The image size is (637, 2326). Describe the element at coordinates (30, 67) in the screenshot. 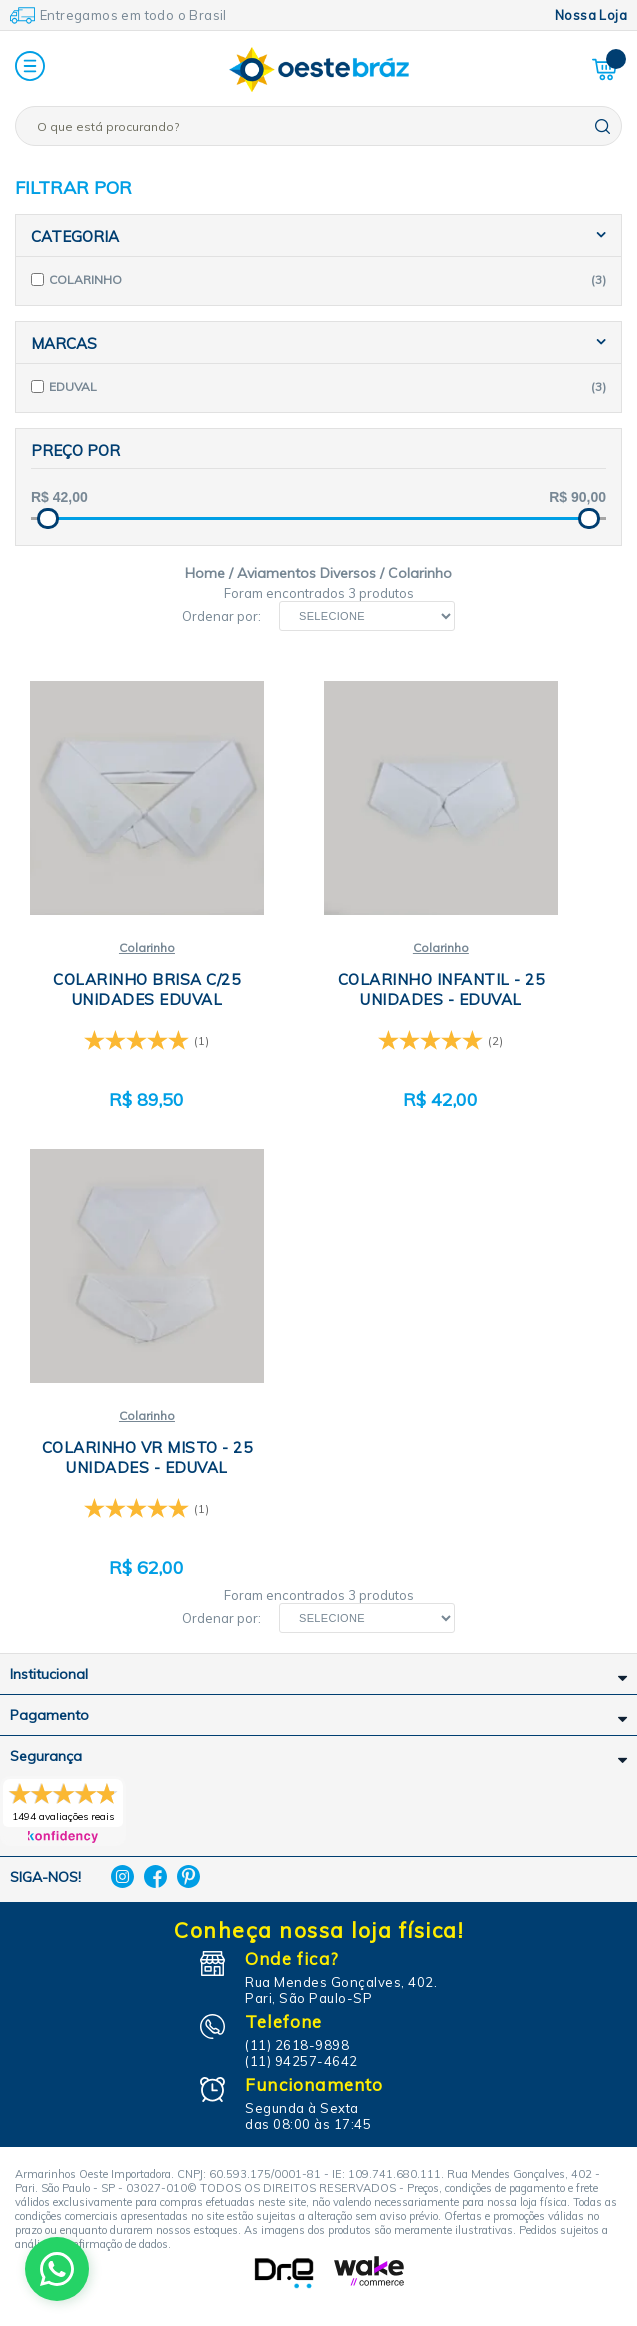

I see `[button]` at that location.